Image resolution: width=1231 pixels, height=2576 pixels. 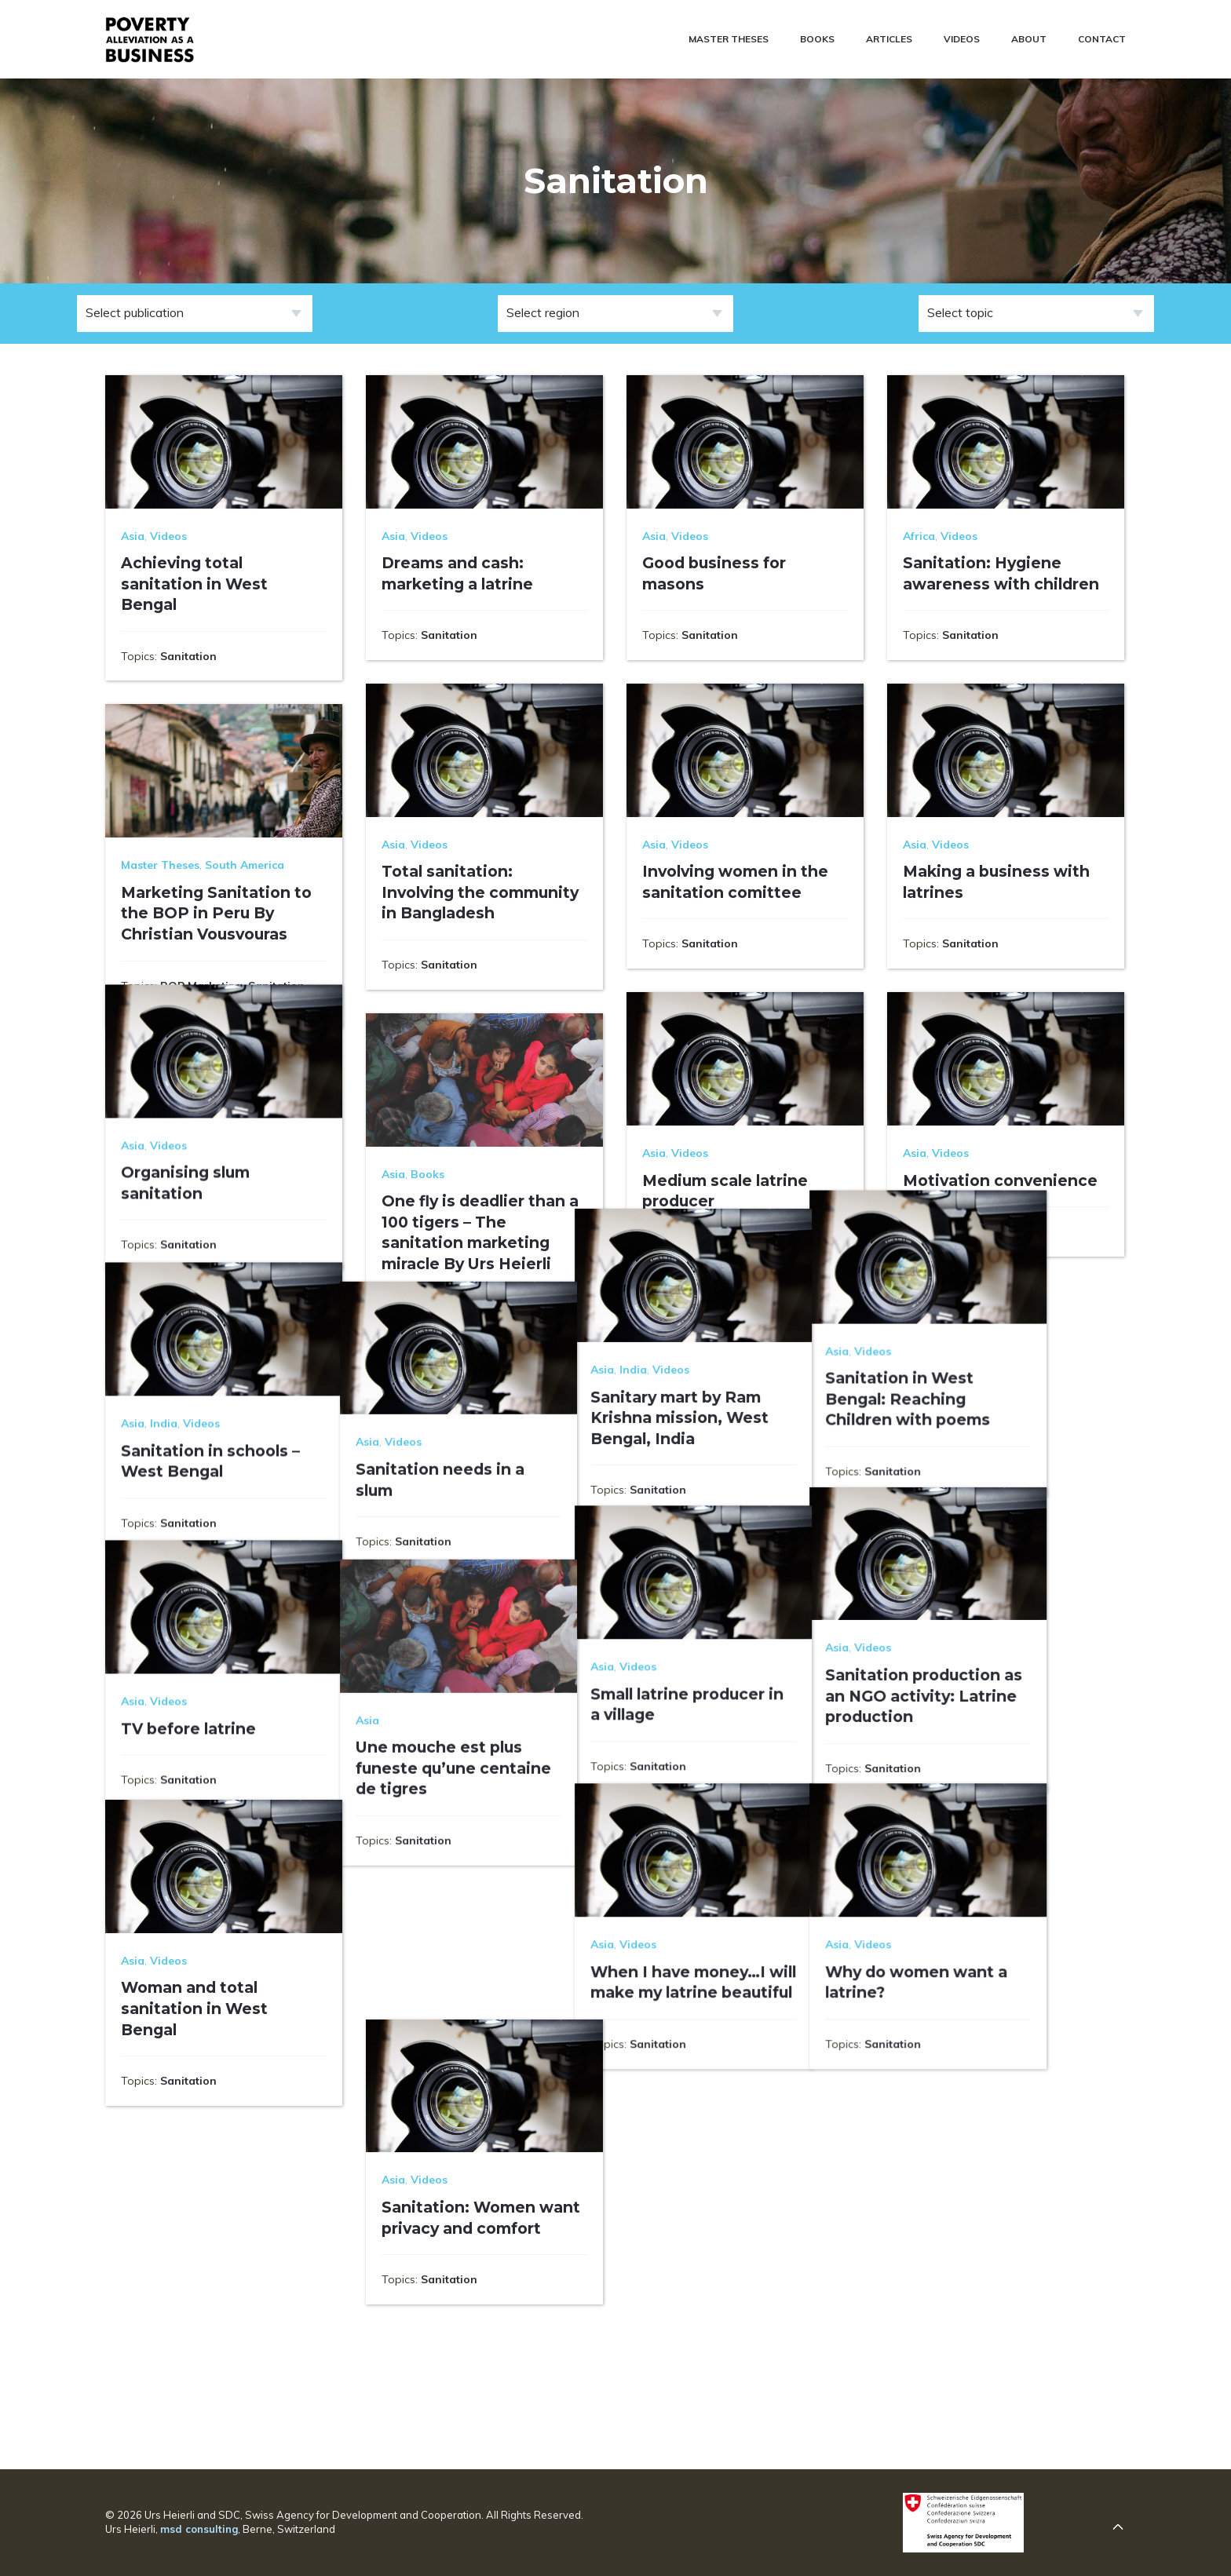 I want to click on Asia, so click(x=132, y=536).